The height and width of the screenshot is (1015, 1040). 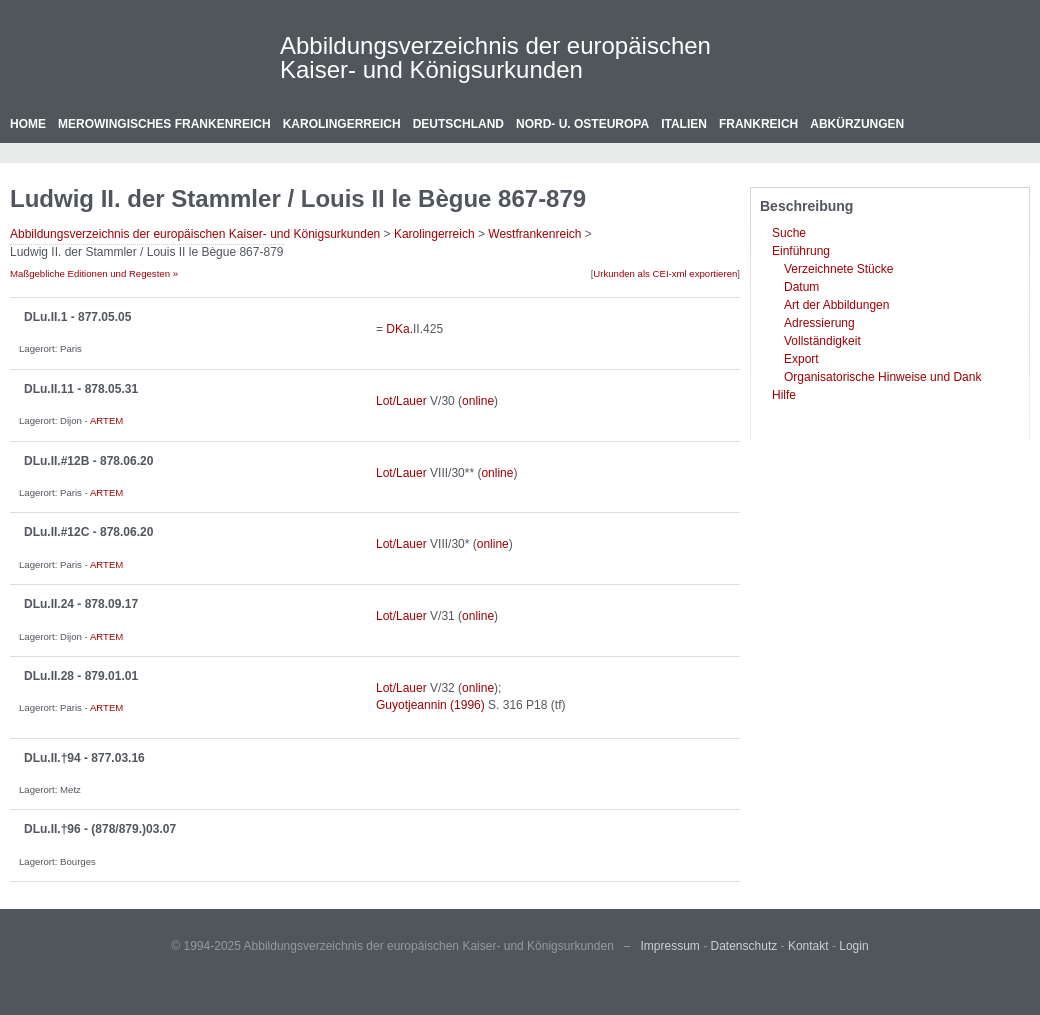 I want to click on Export, so click(x=801, y=359).